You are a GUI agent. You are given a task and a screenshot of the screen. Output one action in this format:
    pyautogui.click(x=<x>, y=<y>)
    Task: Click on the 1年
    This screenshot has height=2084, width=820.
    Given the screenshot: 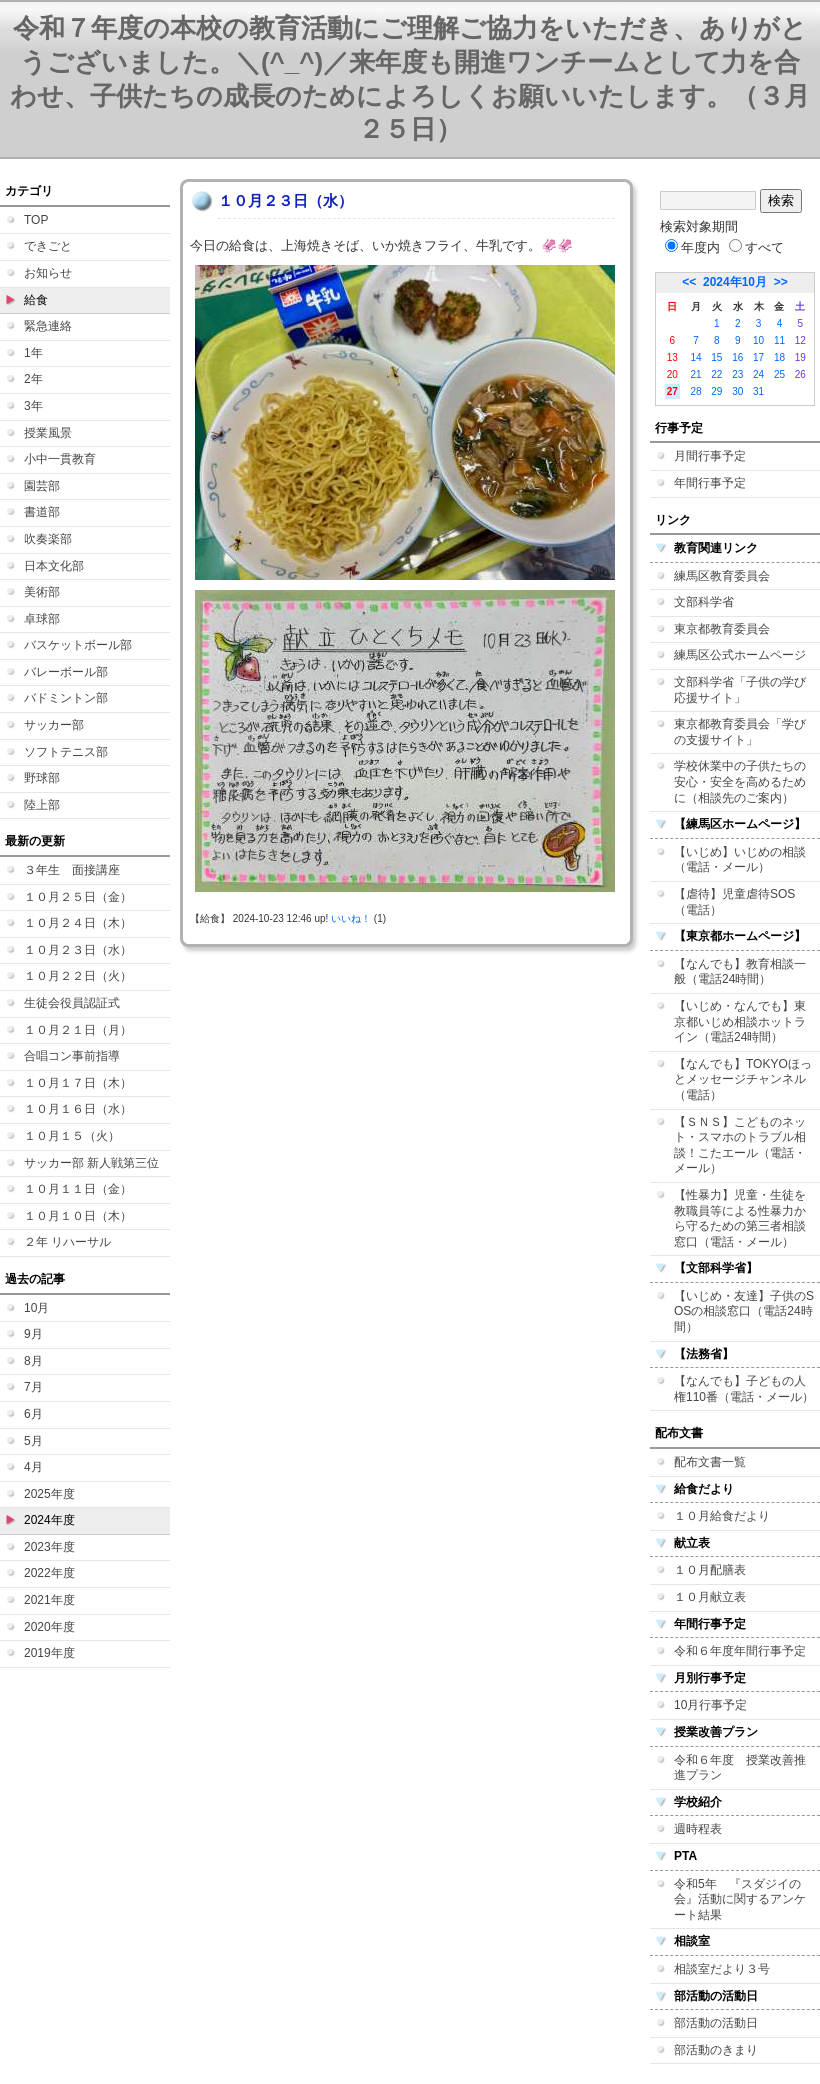 What is the action you would take?
    pyautogui.click(x=33, y=353)
    